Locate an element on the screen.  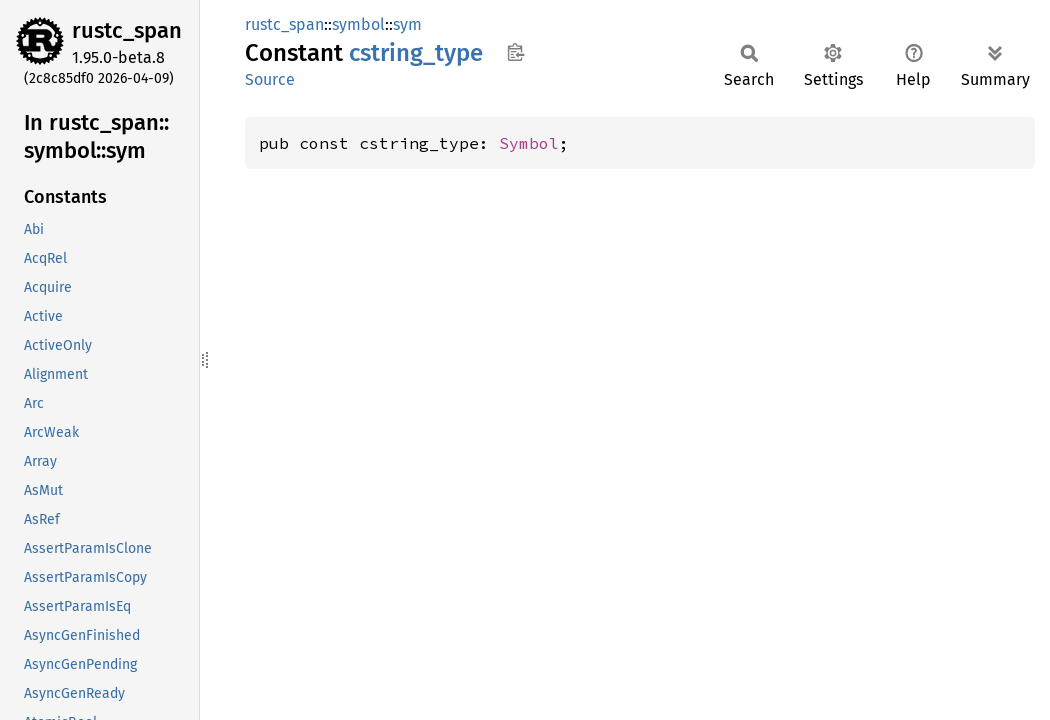
rustc_span is located at coordinates (127, 30).